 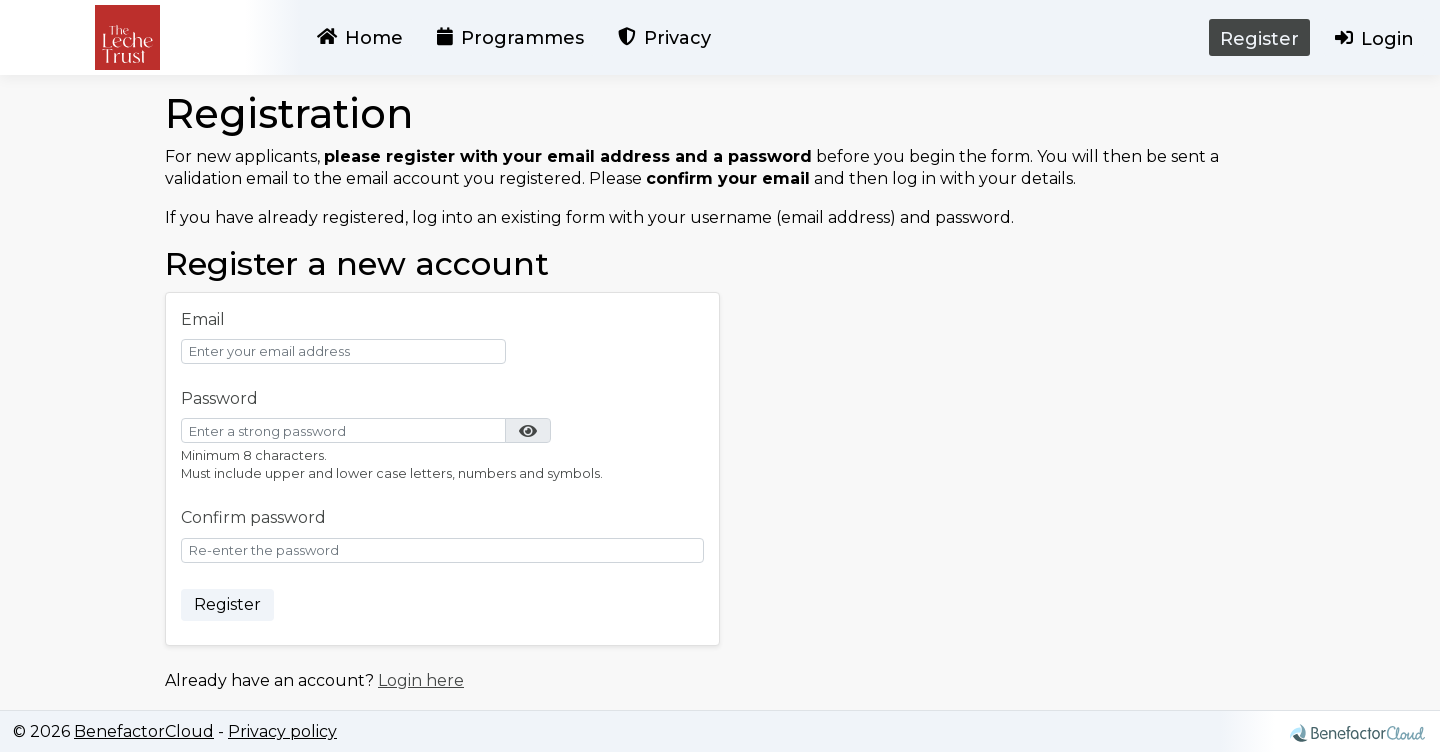 I want to click on Privacy, so click(x=664, y=41).